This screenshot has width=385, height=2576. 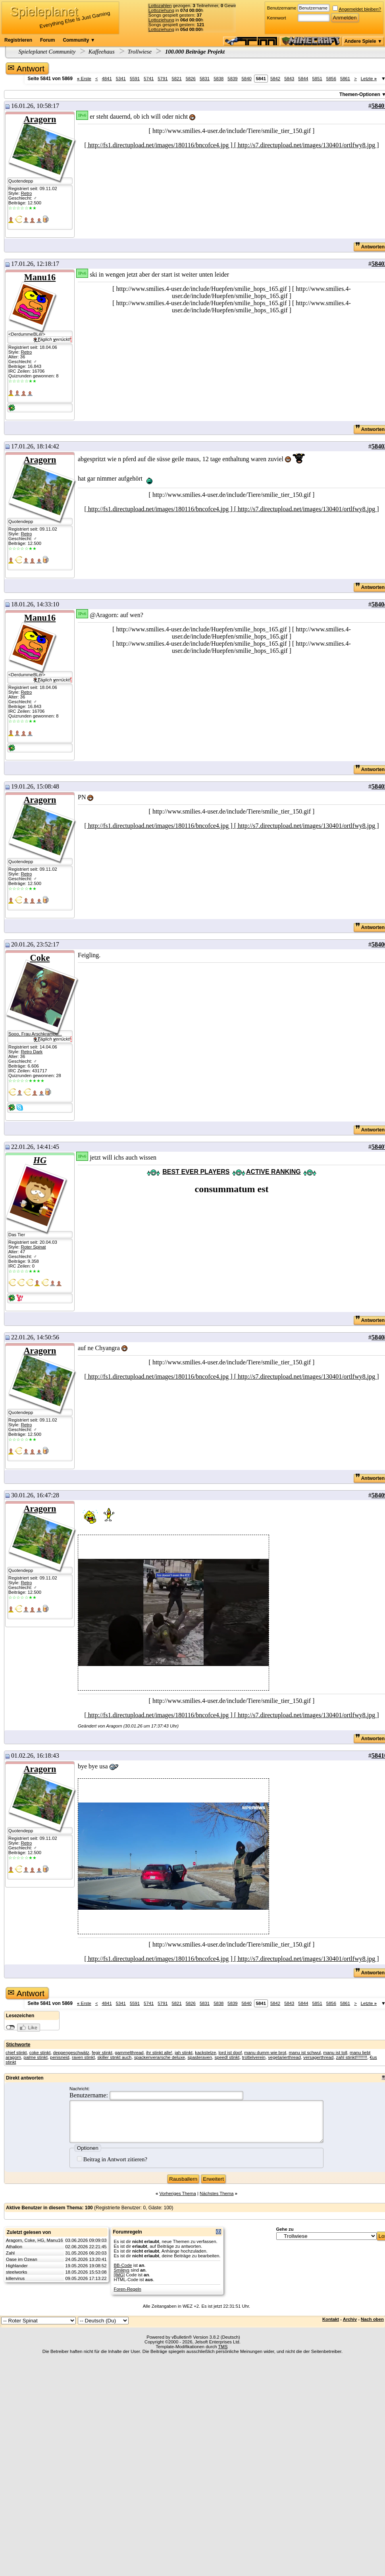 I want to click on Beitrag in Antwort zitieren?, so click(x=112, y=2159).